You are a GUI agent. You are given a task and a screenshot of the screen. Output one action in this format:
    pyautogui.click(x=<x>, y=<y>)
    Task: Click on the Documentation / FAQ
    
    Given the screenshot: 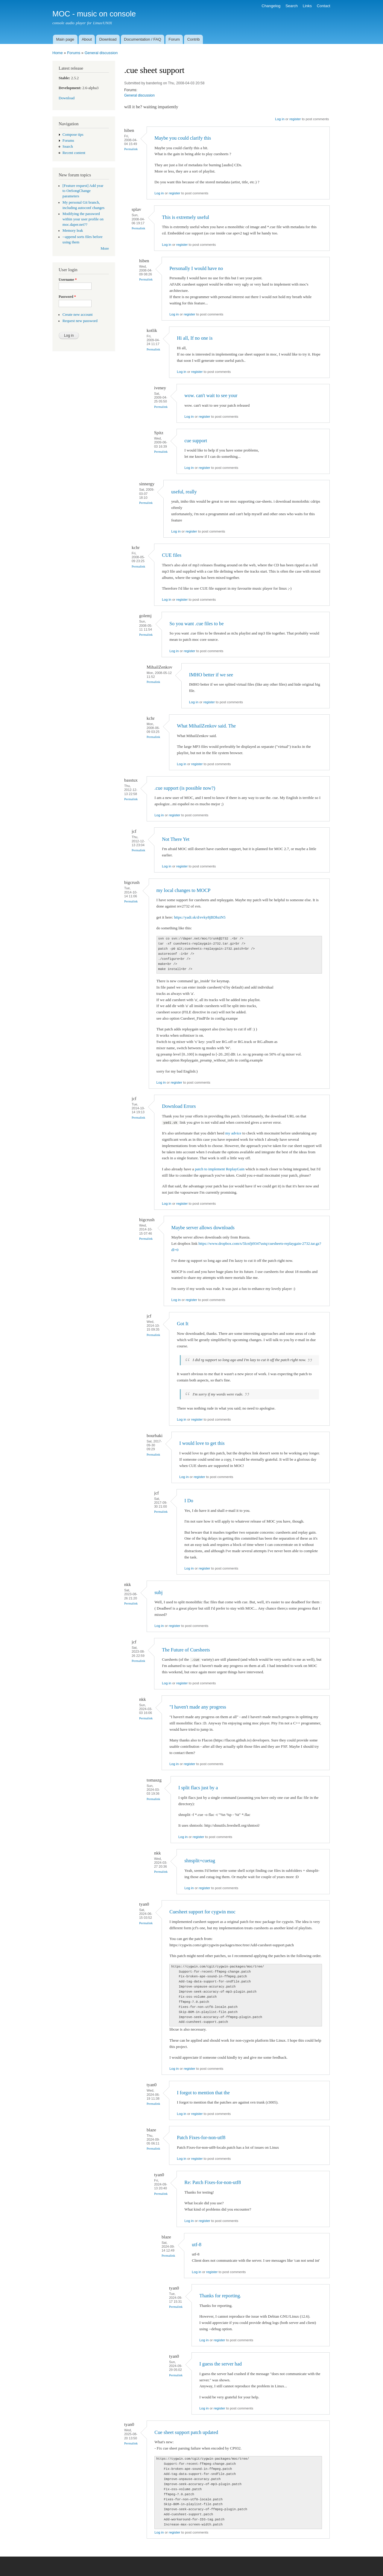 What is the action you would take?
    pyautogui.click(x=142, y=39)
    